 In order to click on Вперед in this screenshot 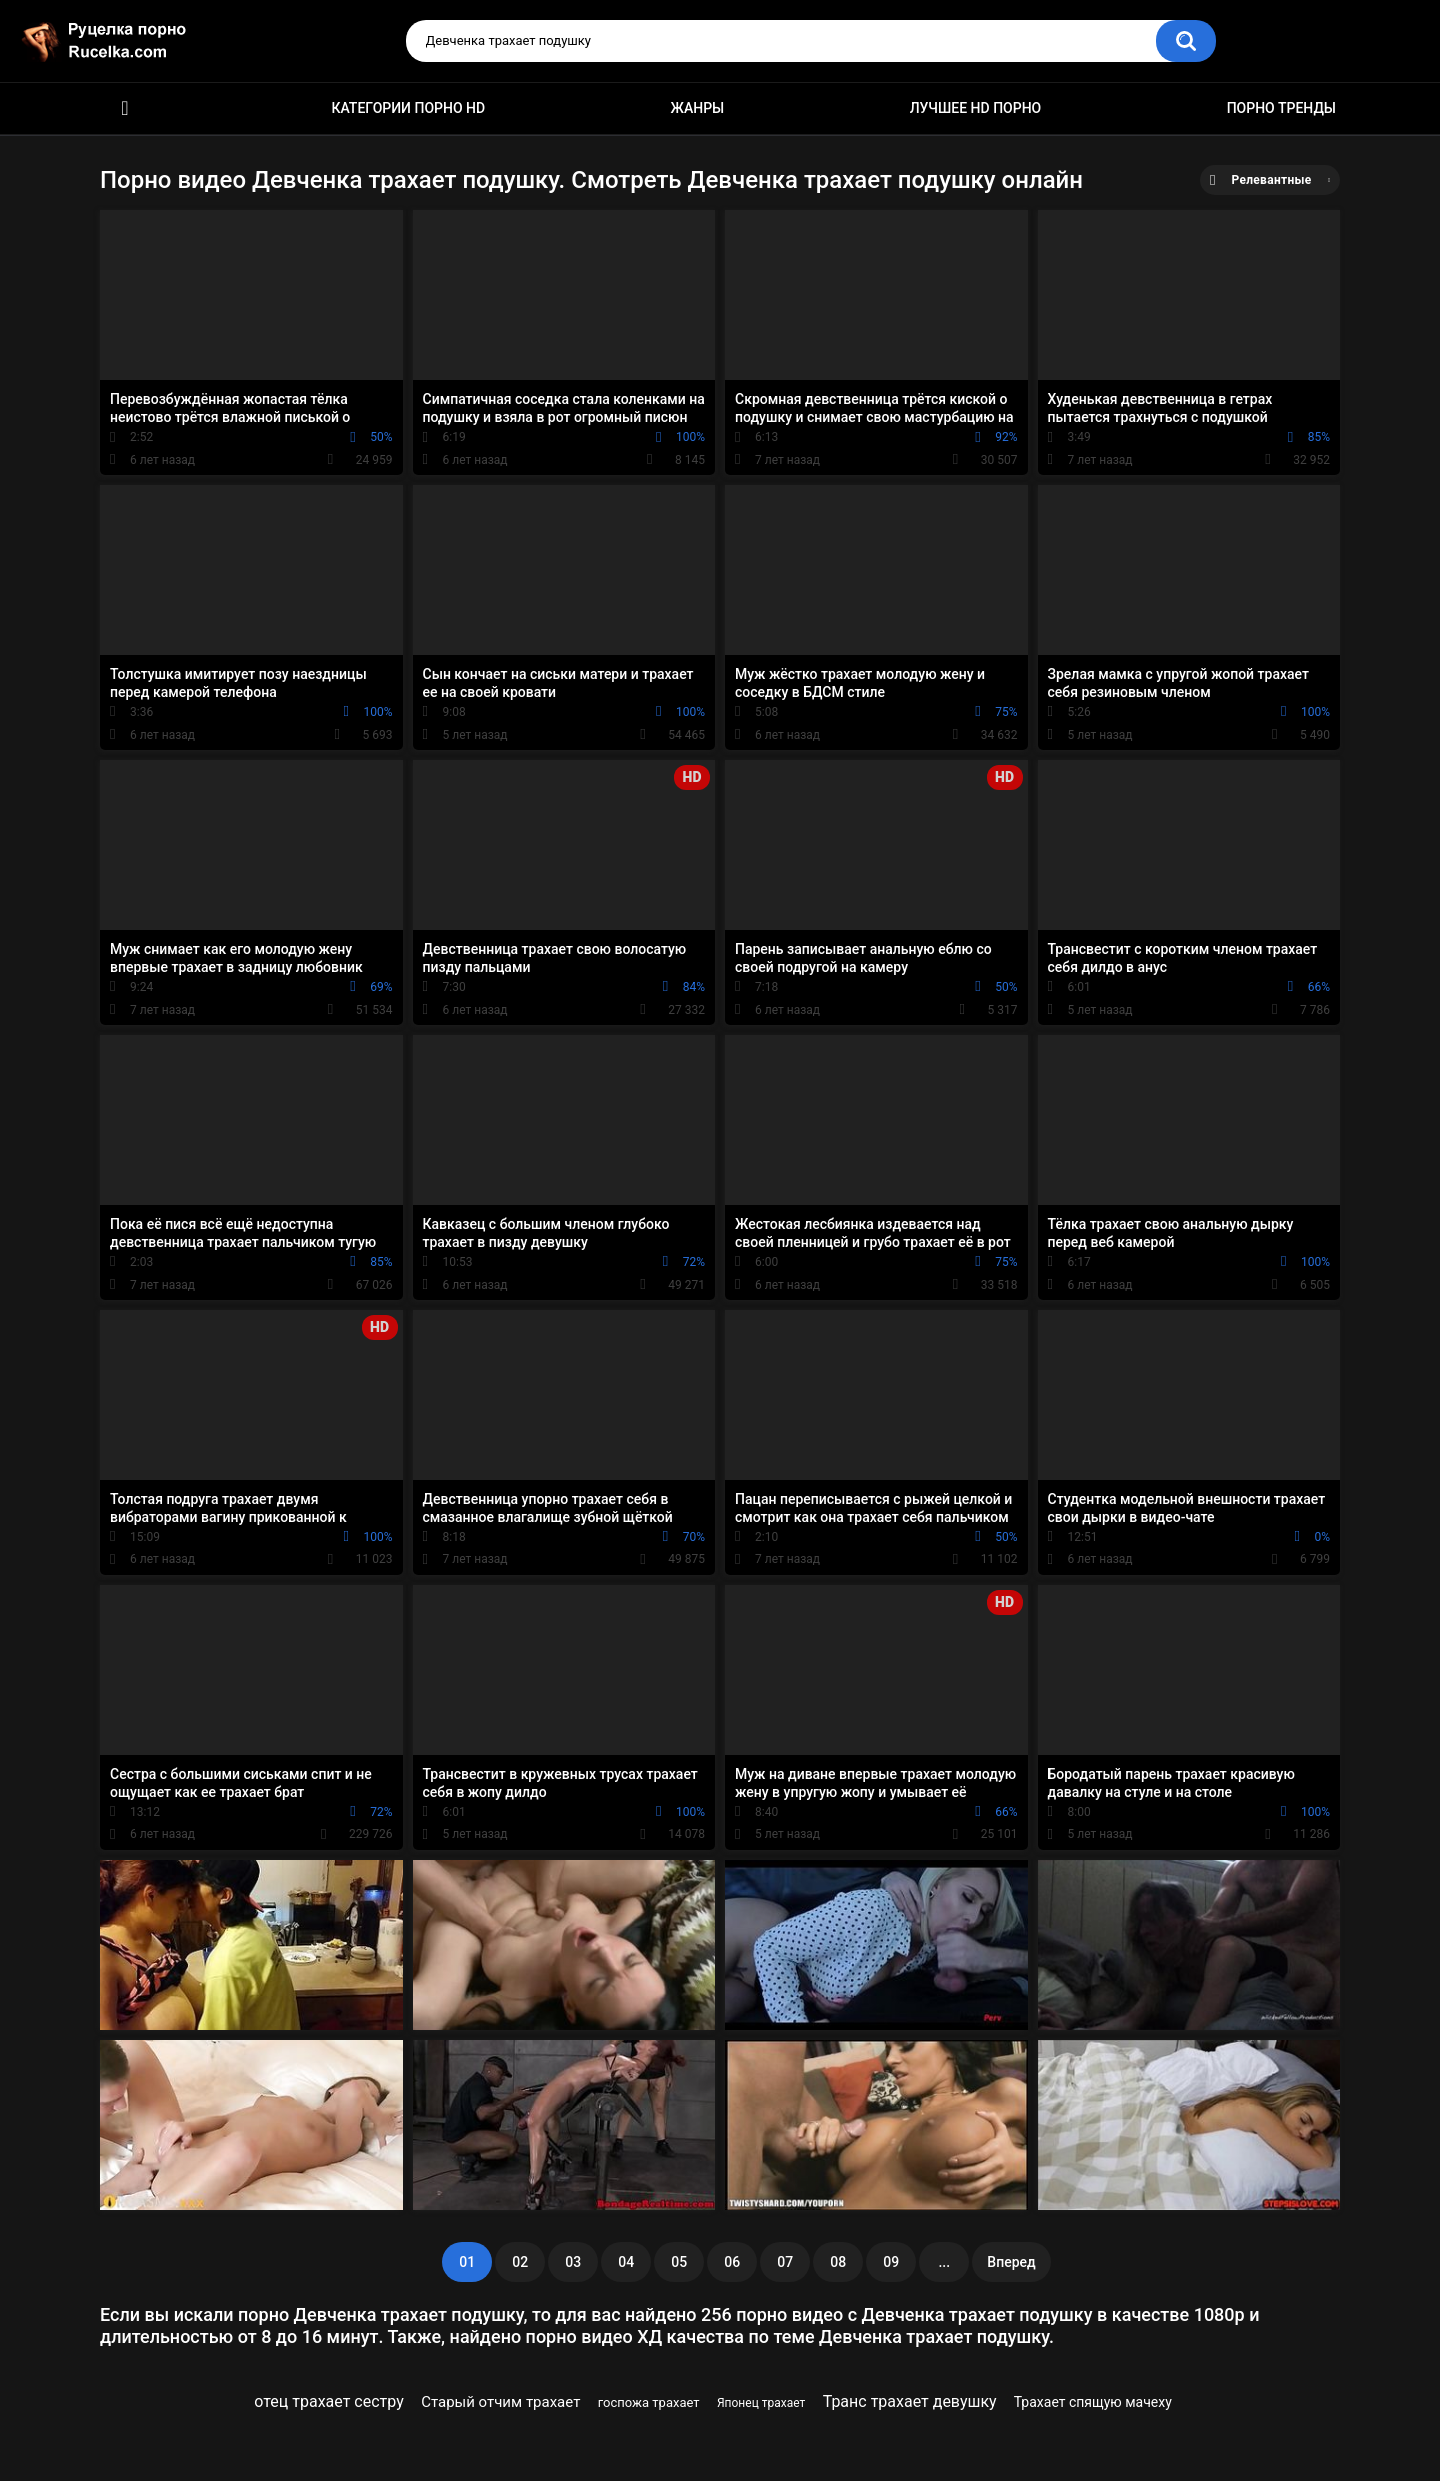, I will do `click(1011, 2262)`.